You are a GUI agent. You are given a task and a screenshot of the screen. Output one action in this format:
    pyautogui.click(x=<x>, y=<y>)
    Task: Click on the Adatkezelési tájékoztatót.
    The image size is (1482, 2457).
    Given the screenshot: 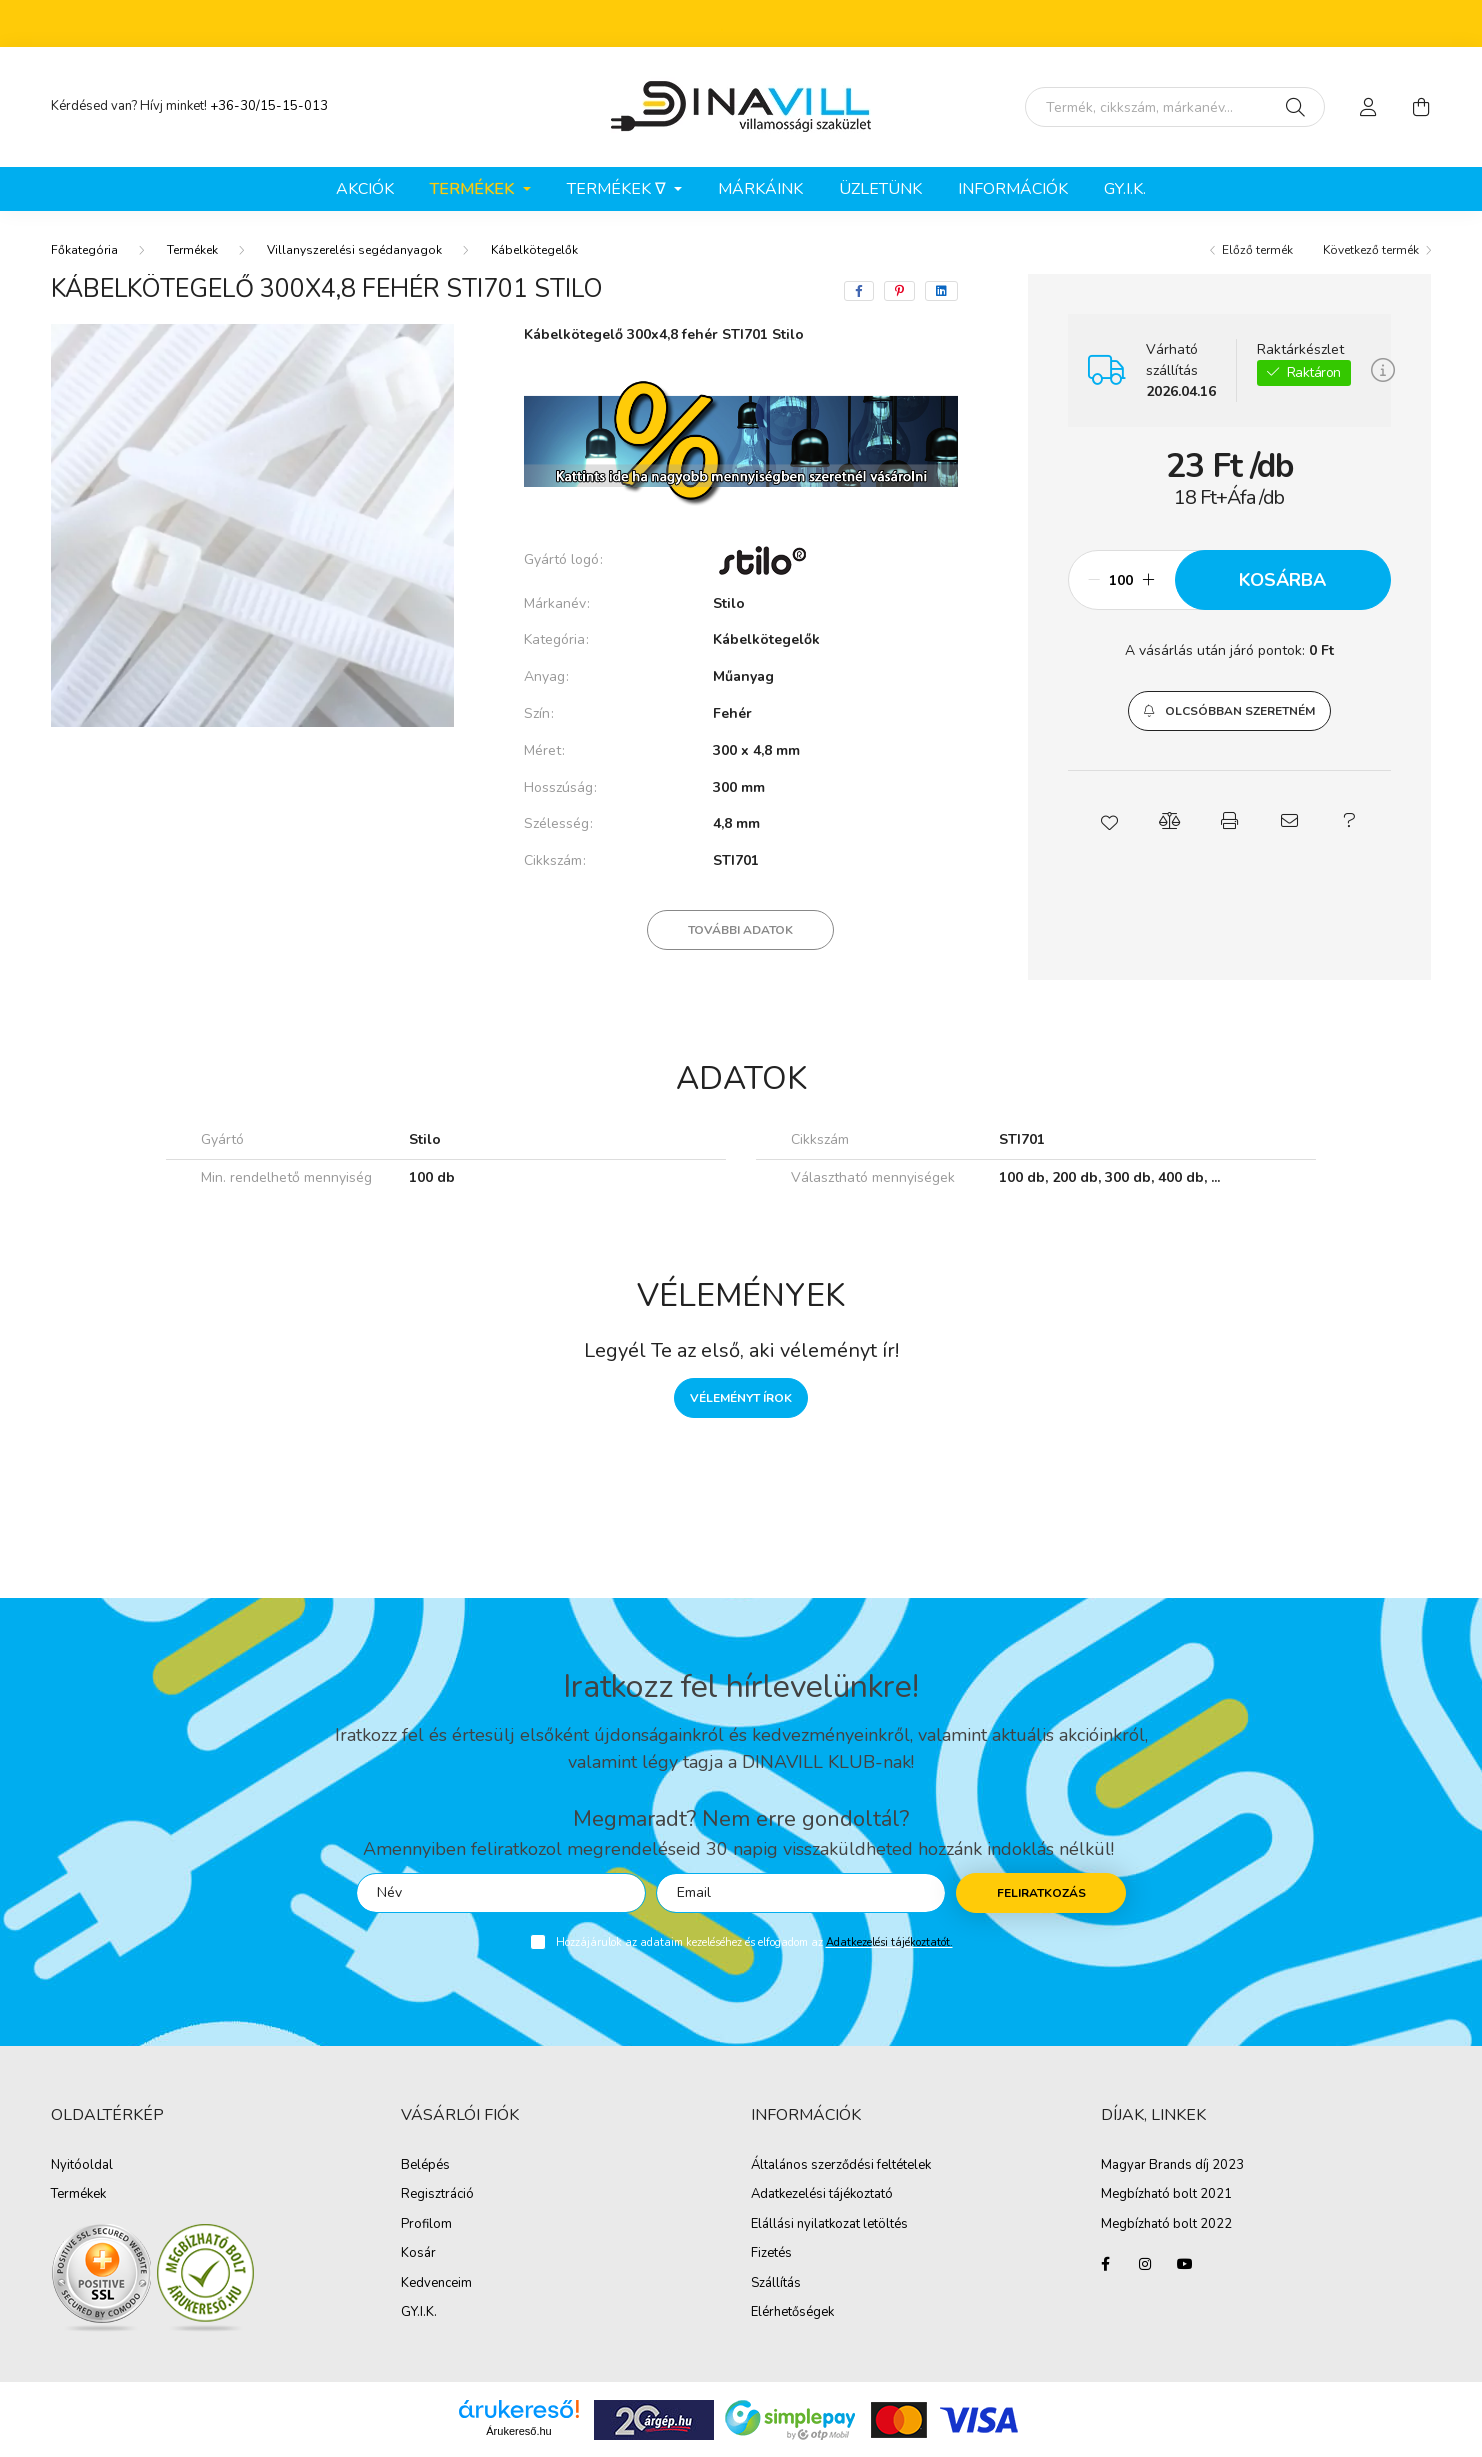 What is the action you would take?
    pyautogui.click(x=889, y=1942)
    